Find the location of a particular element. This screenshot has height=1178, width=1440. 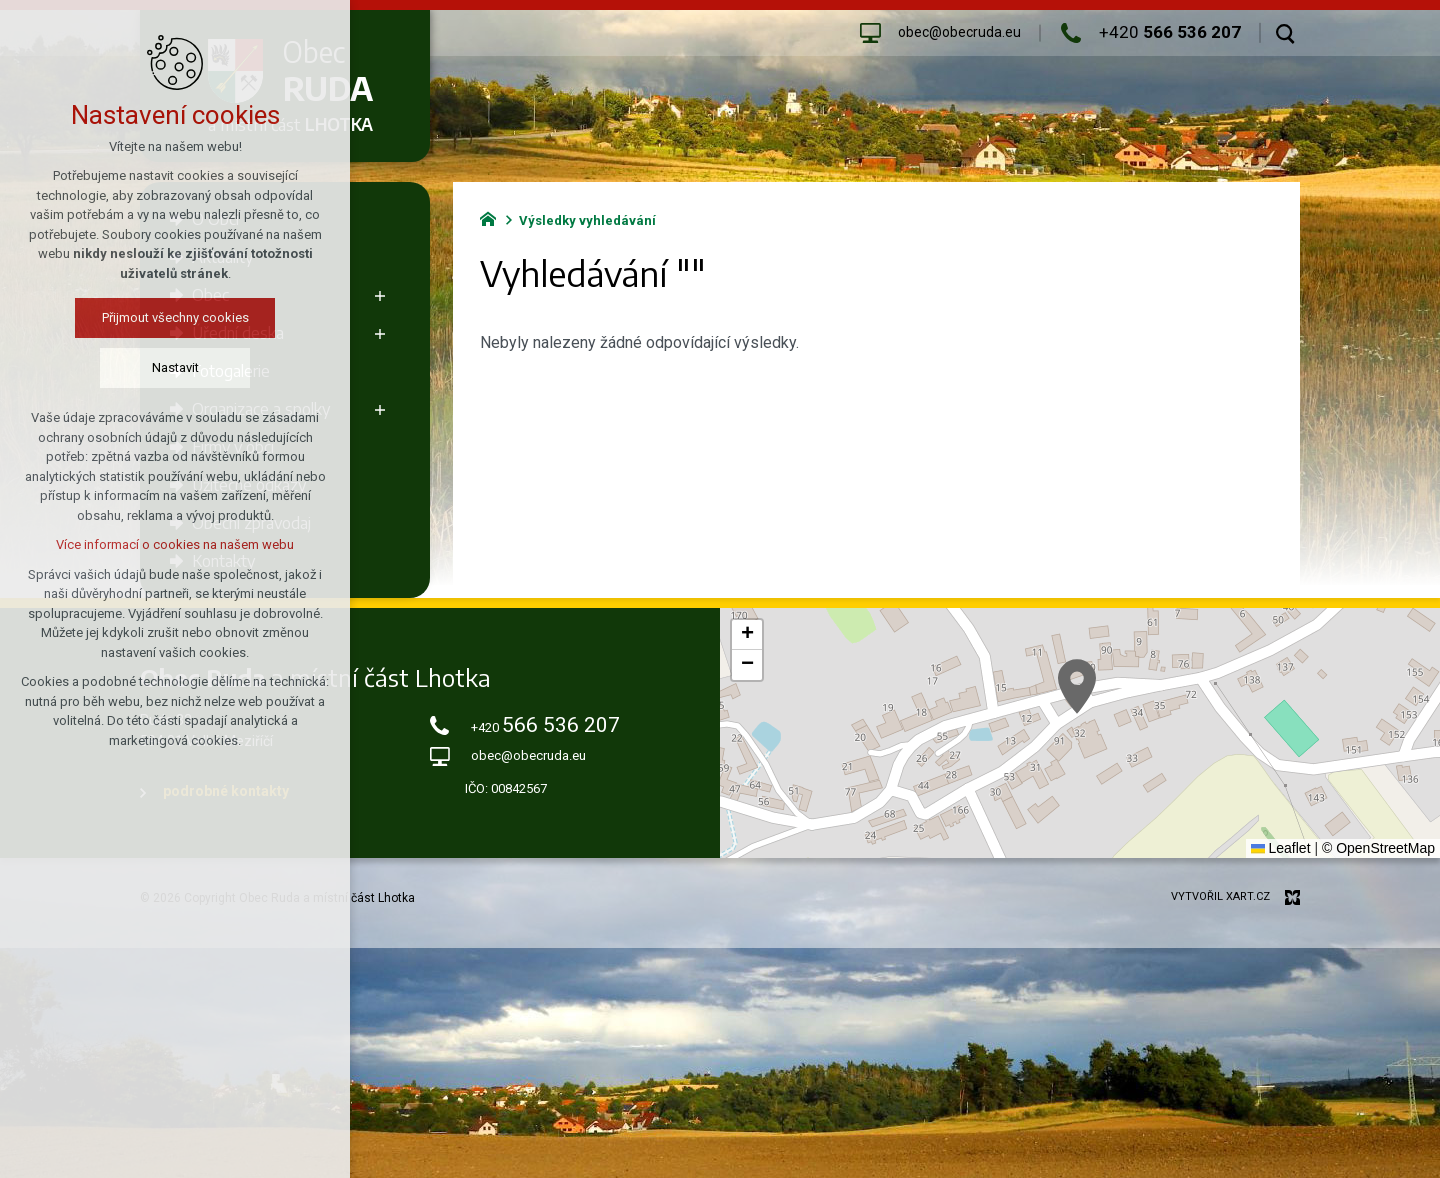

Leaflet is located at coordinates (1281, 848).